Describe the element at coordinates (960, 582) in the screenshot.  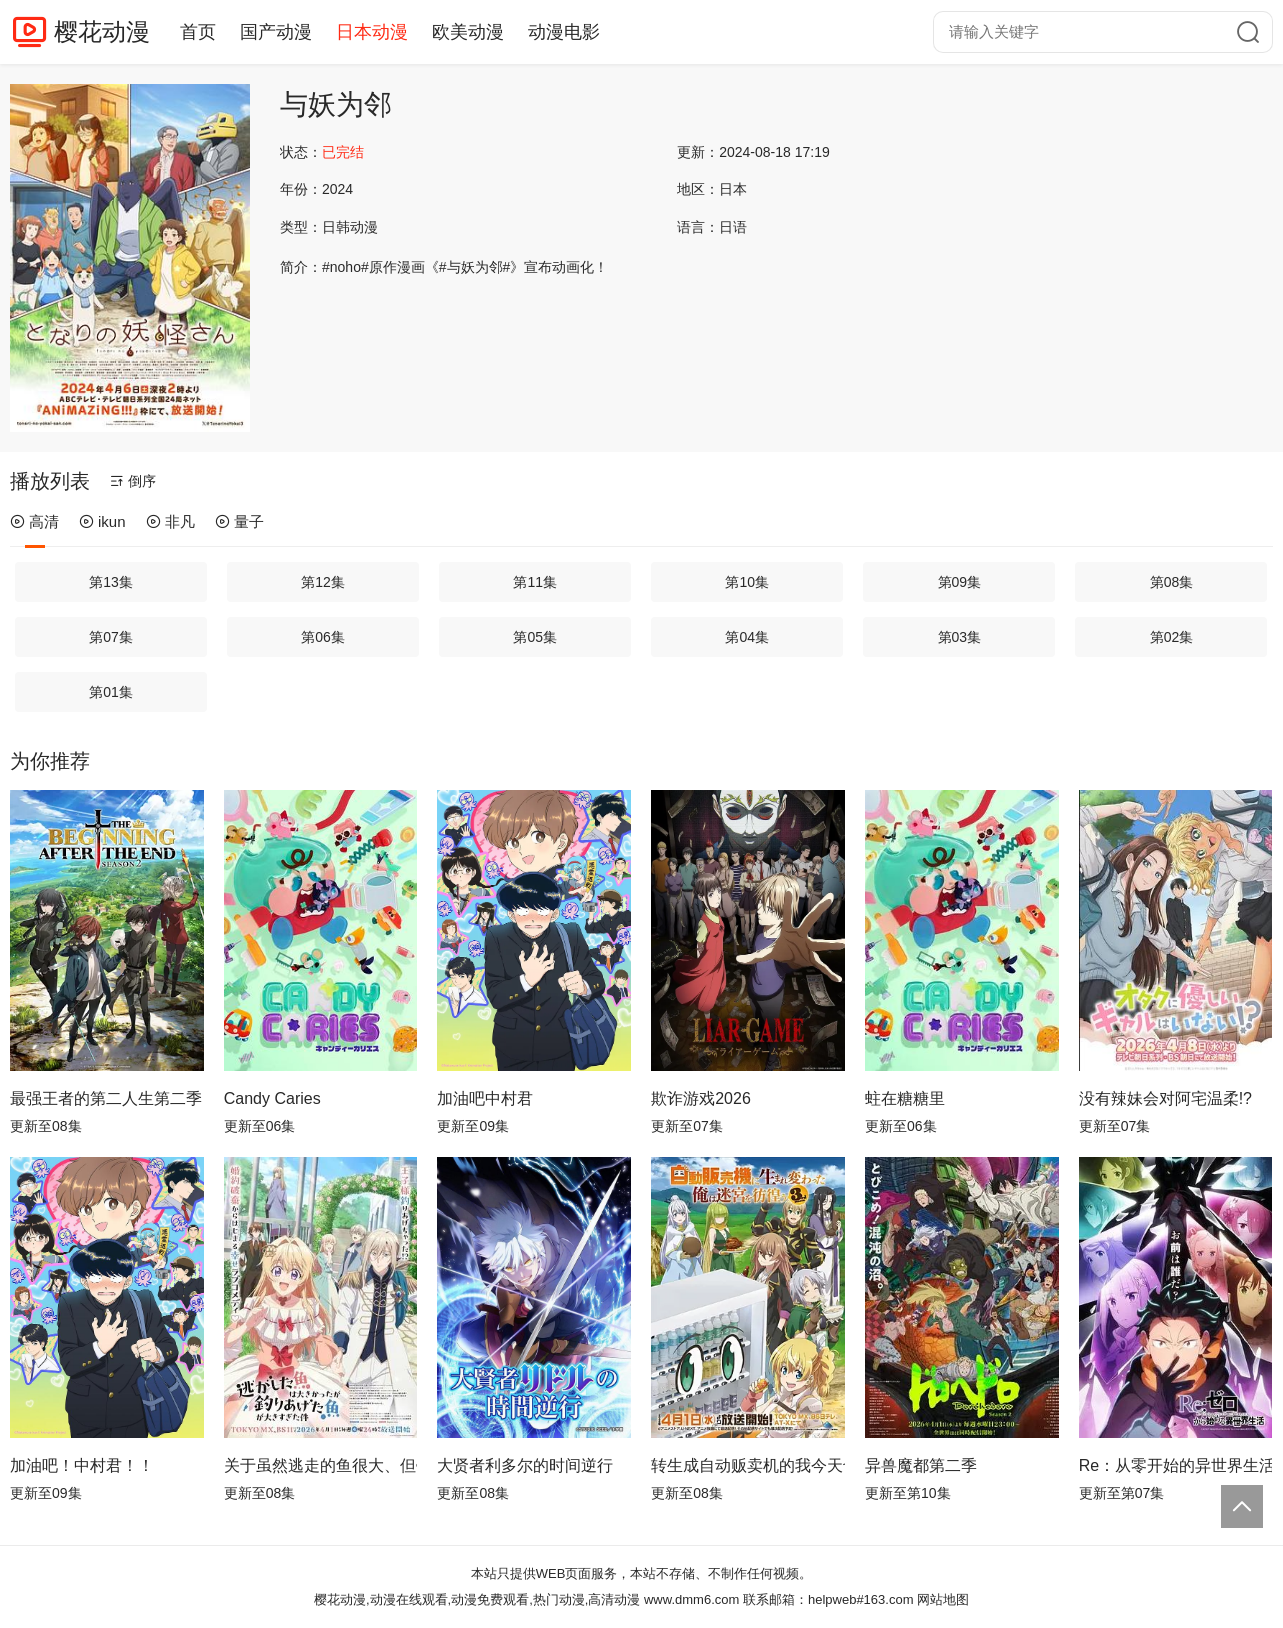
I see `第09集` at that location.